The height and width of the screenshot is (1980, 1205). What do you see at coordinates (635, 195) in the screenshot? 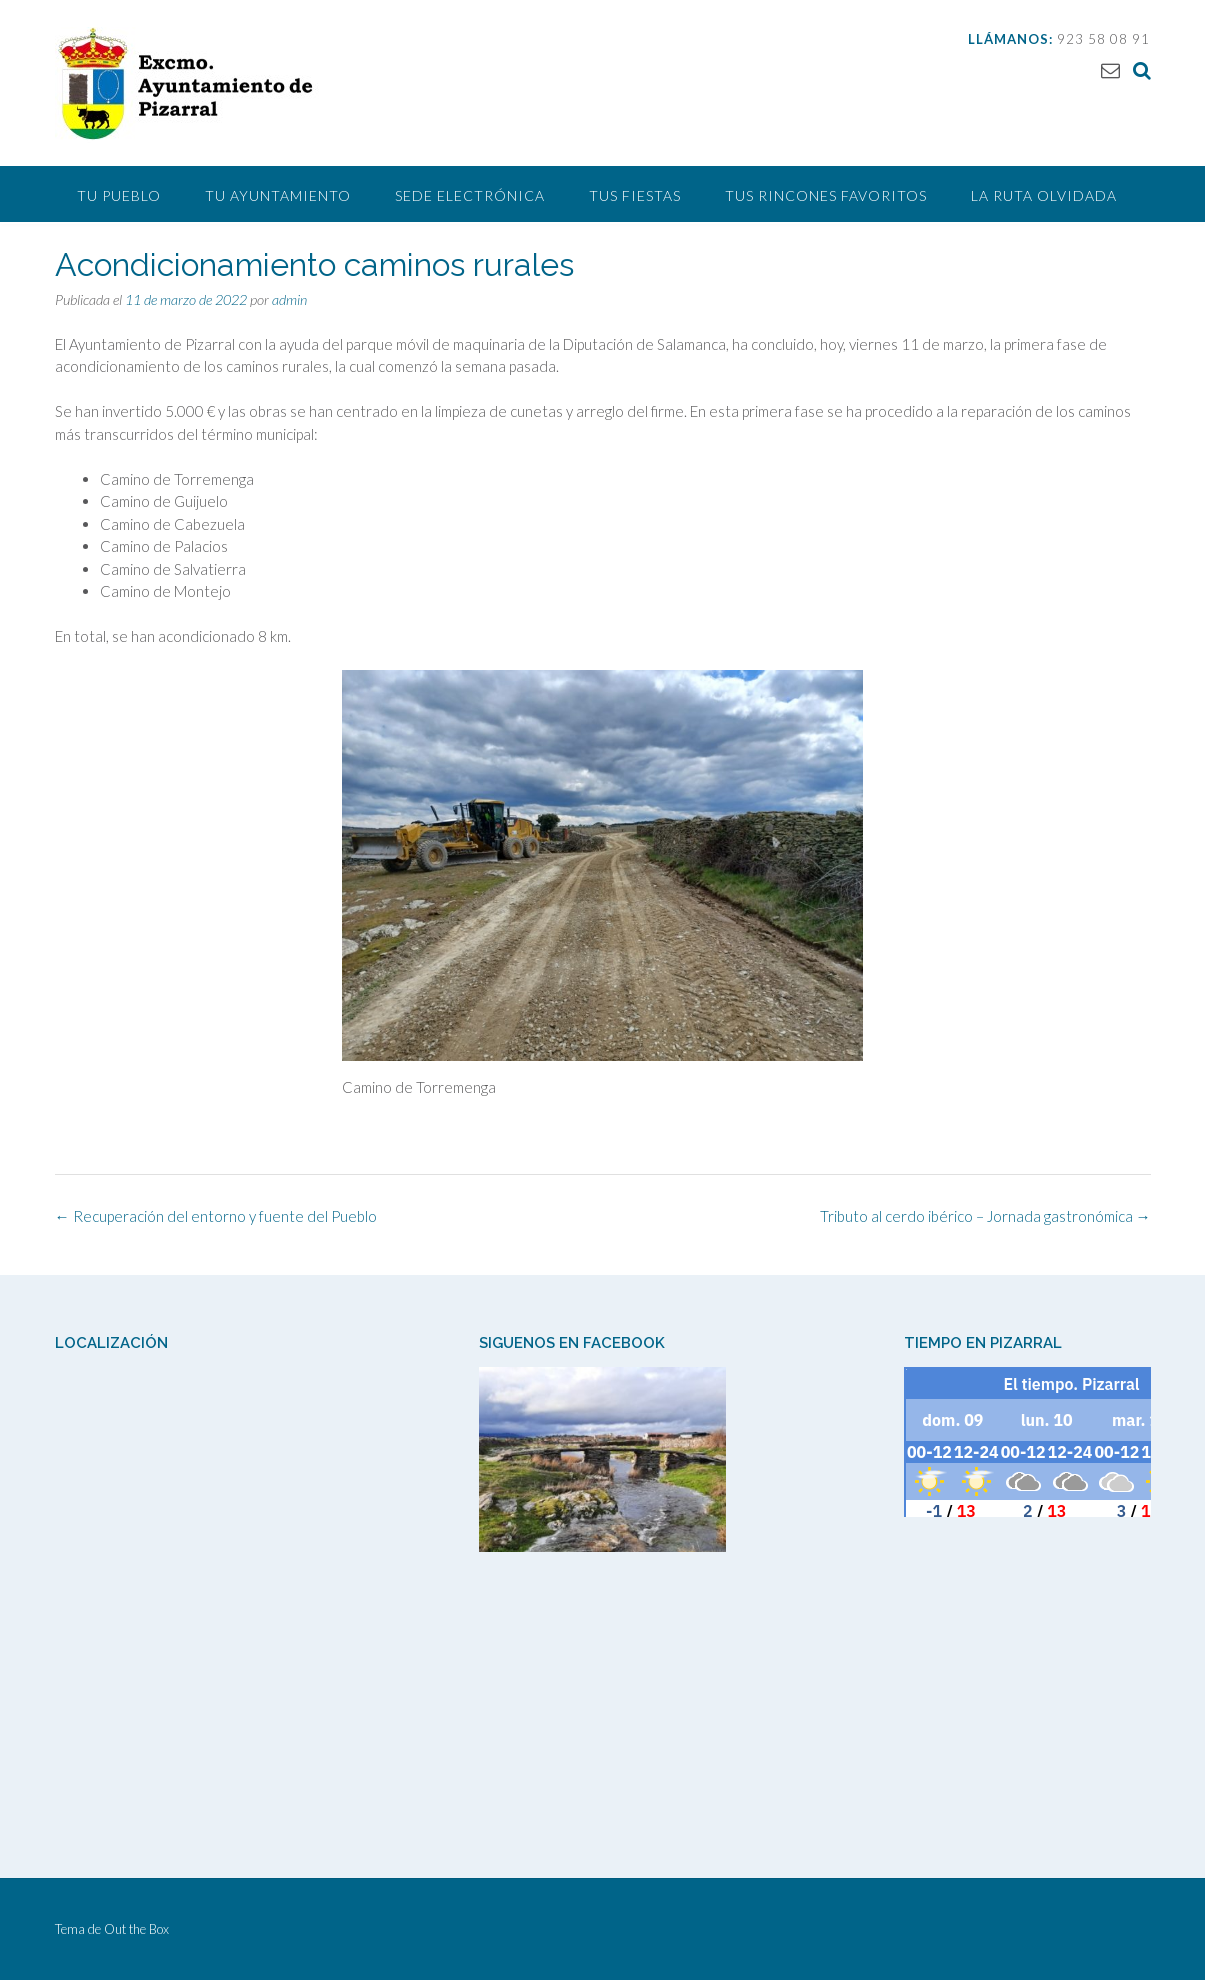
I see `Tus Fiestas` at bounding box center [635, 195].